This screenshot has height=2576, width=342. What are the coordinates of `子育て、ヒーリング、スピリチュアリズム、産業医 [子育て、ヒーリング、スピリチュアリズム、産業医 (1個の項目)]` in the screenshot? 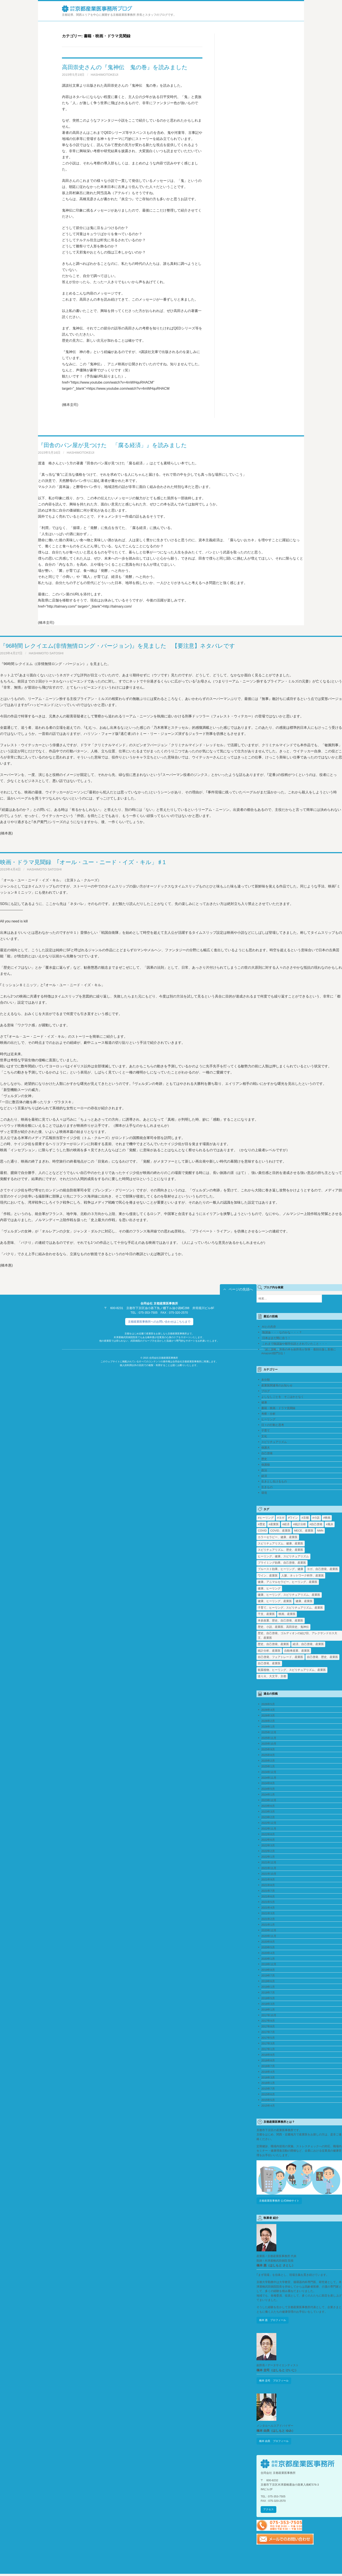 It's located at (290, 1607).